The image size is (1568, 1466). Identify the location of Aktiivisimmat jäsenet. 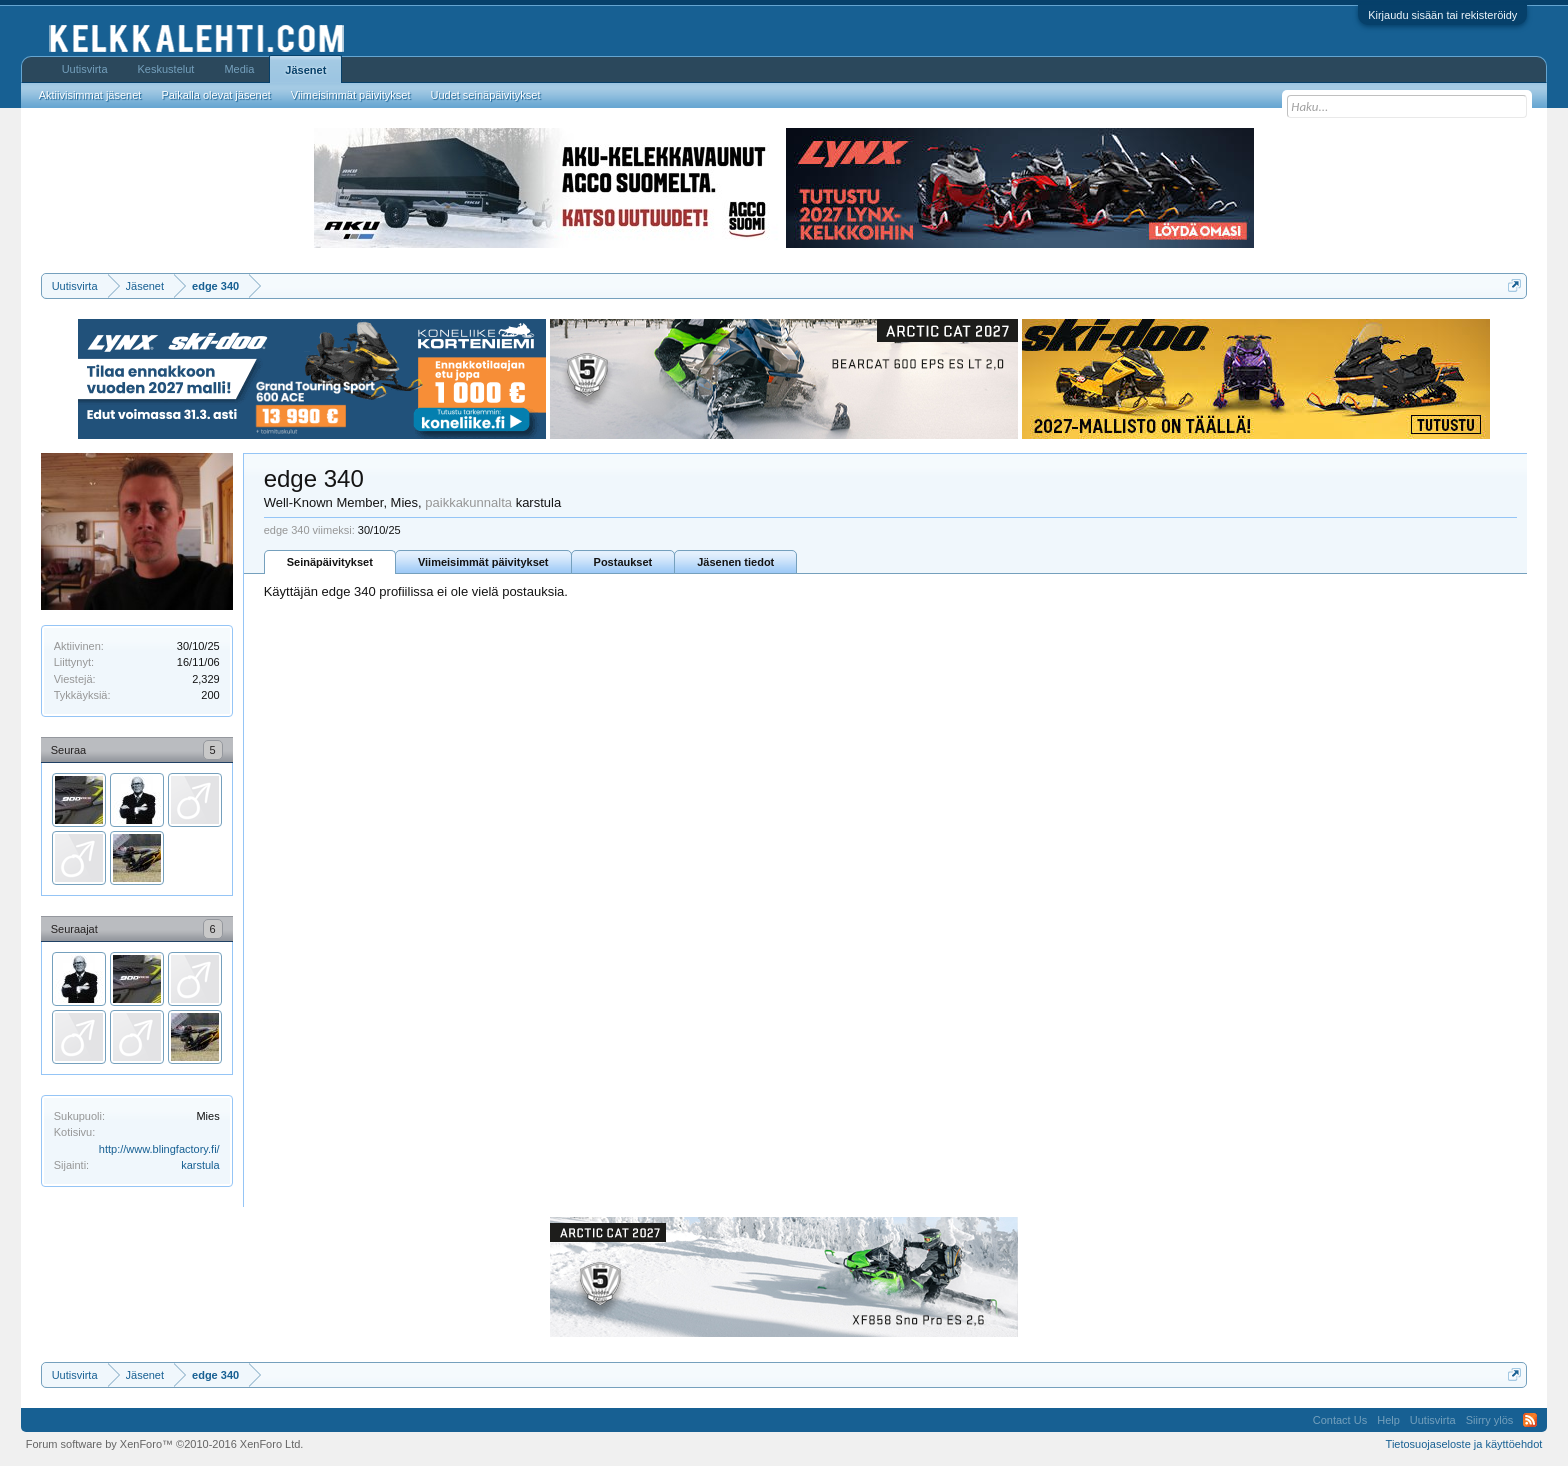
(90, 95).